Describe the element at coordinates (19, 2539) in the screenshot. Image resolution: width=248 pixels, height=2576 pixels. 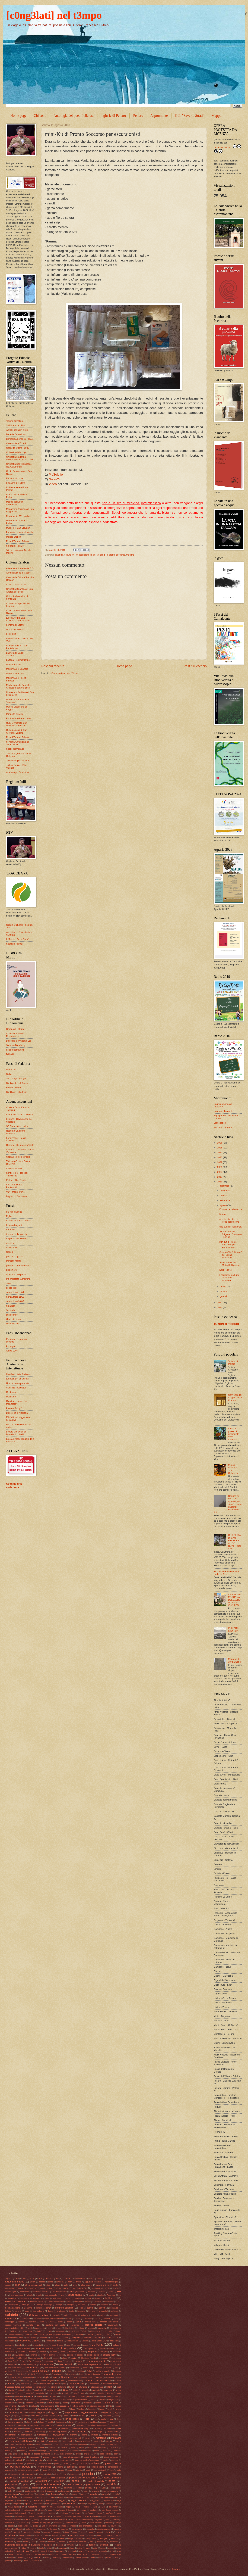
I see `tasse` at that location.